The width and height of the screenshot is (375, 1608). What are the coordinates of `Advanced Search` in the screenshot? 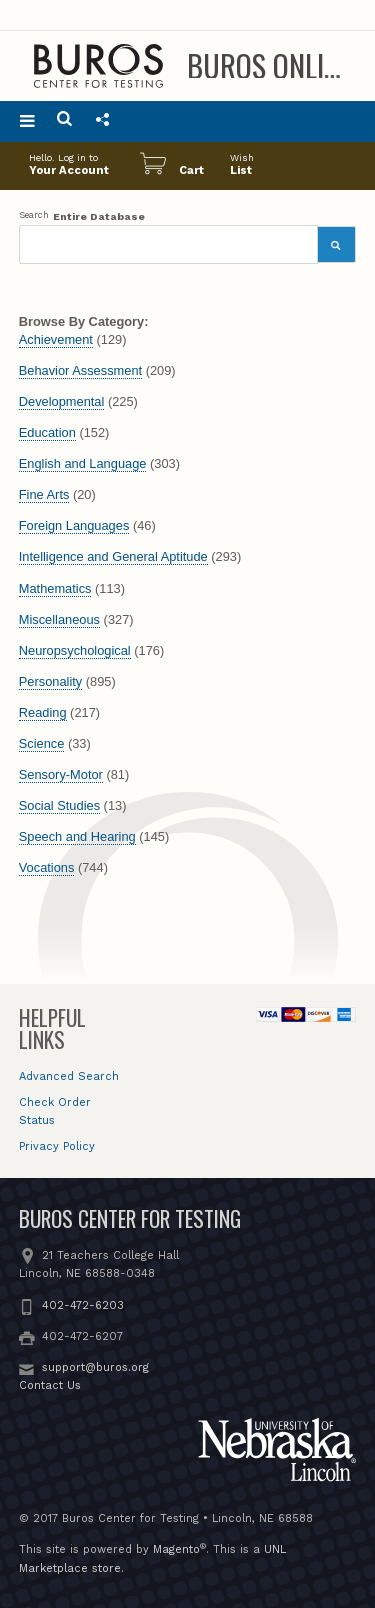 It's located at (69, 1076).